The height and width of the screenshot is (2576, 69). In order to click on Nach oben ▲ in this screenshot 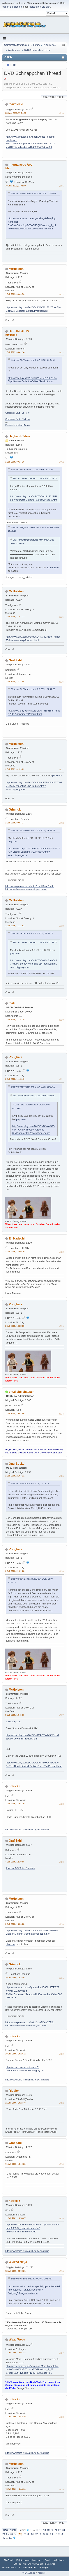, I will do `click(59, 2560)`.